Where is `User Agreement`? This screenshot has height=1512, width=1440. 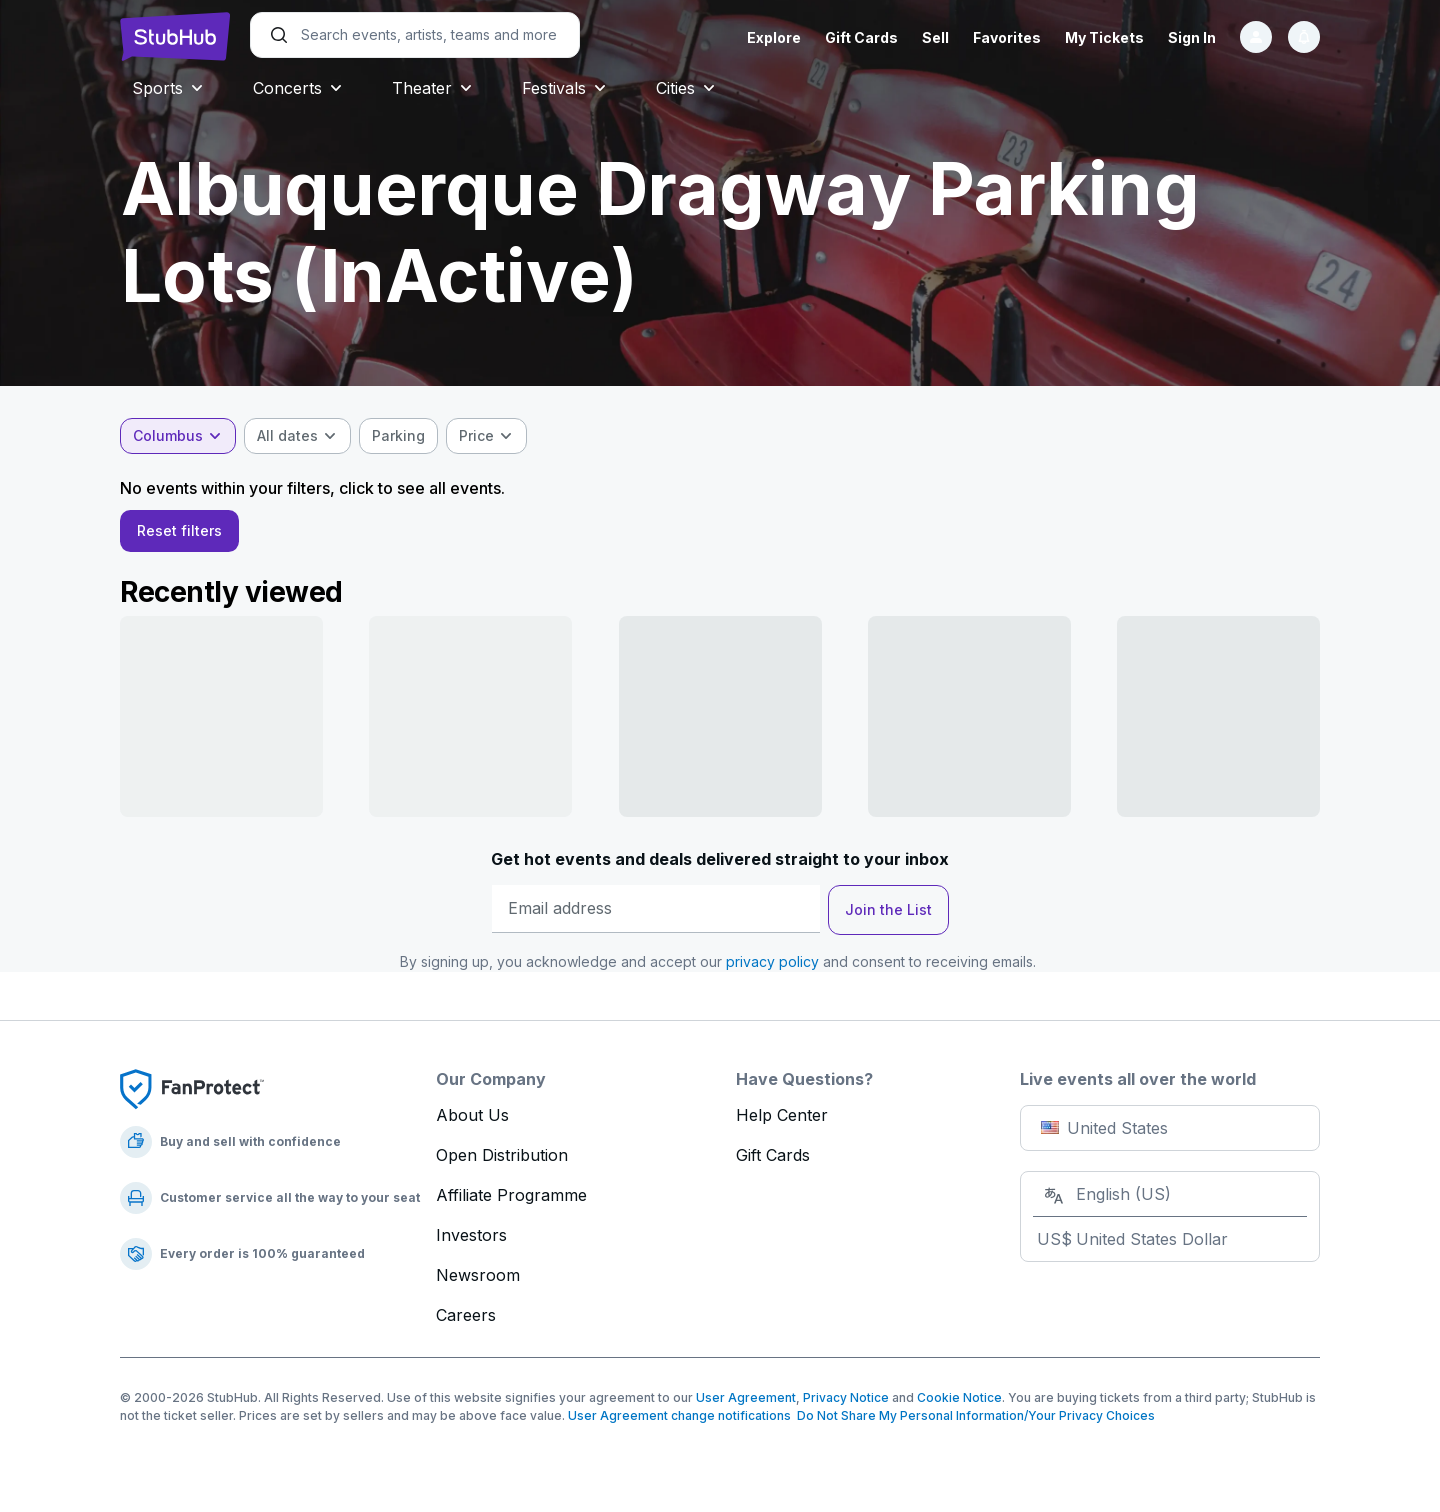 User Agreement is located at coordinates (746, 1403).